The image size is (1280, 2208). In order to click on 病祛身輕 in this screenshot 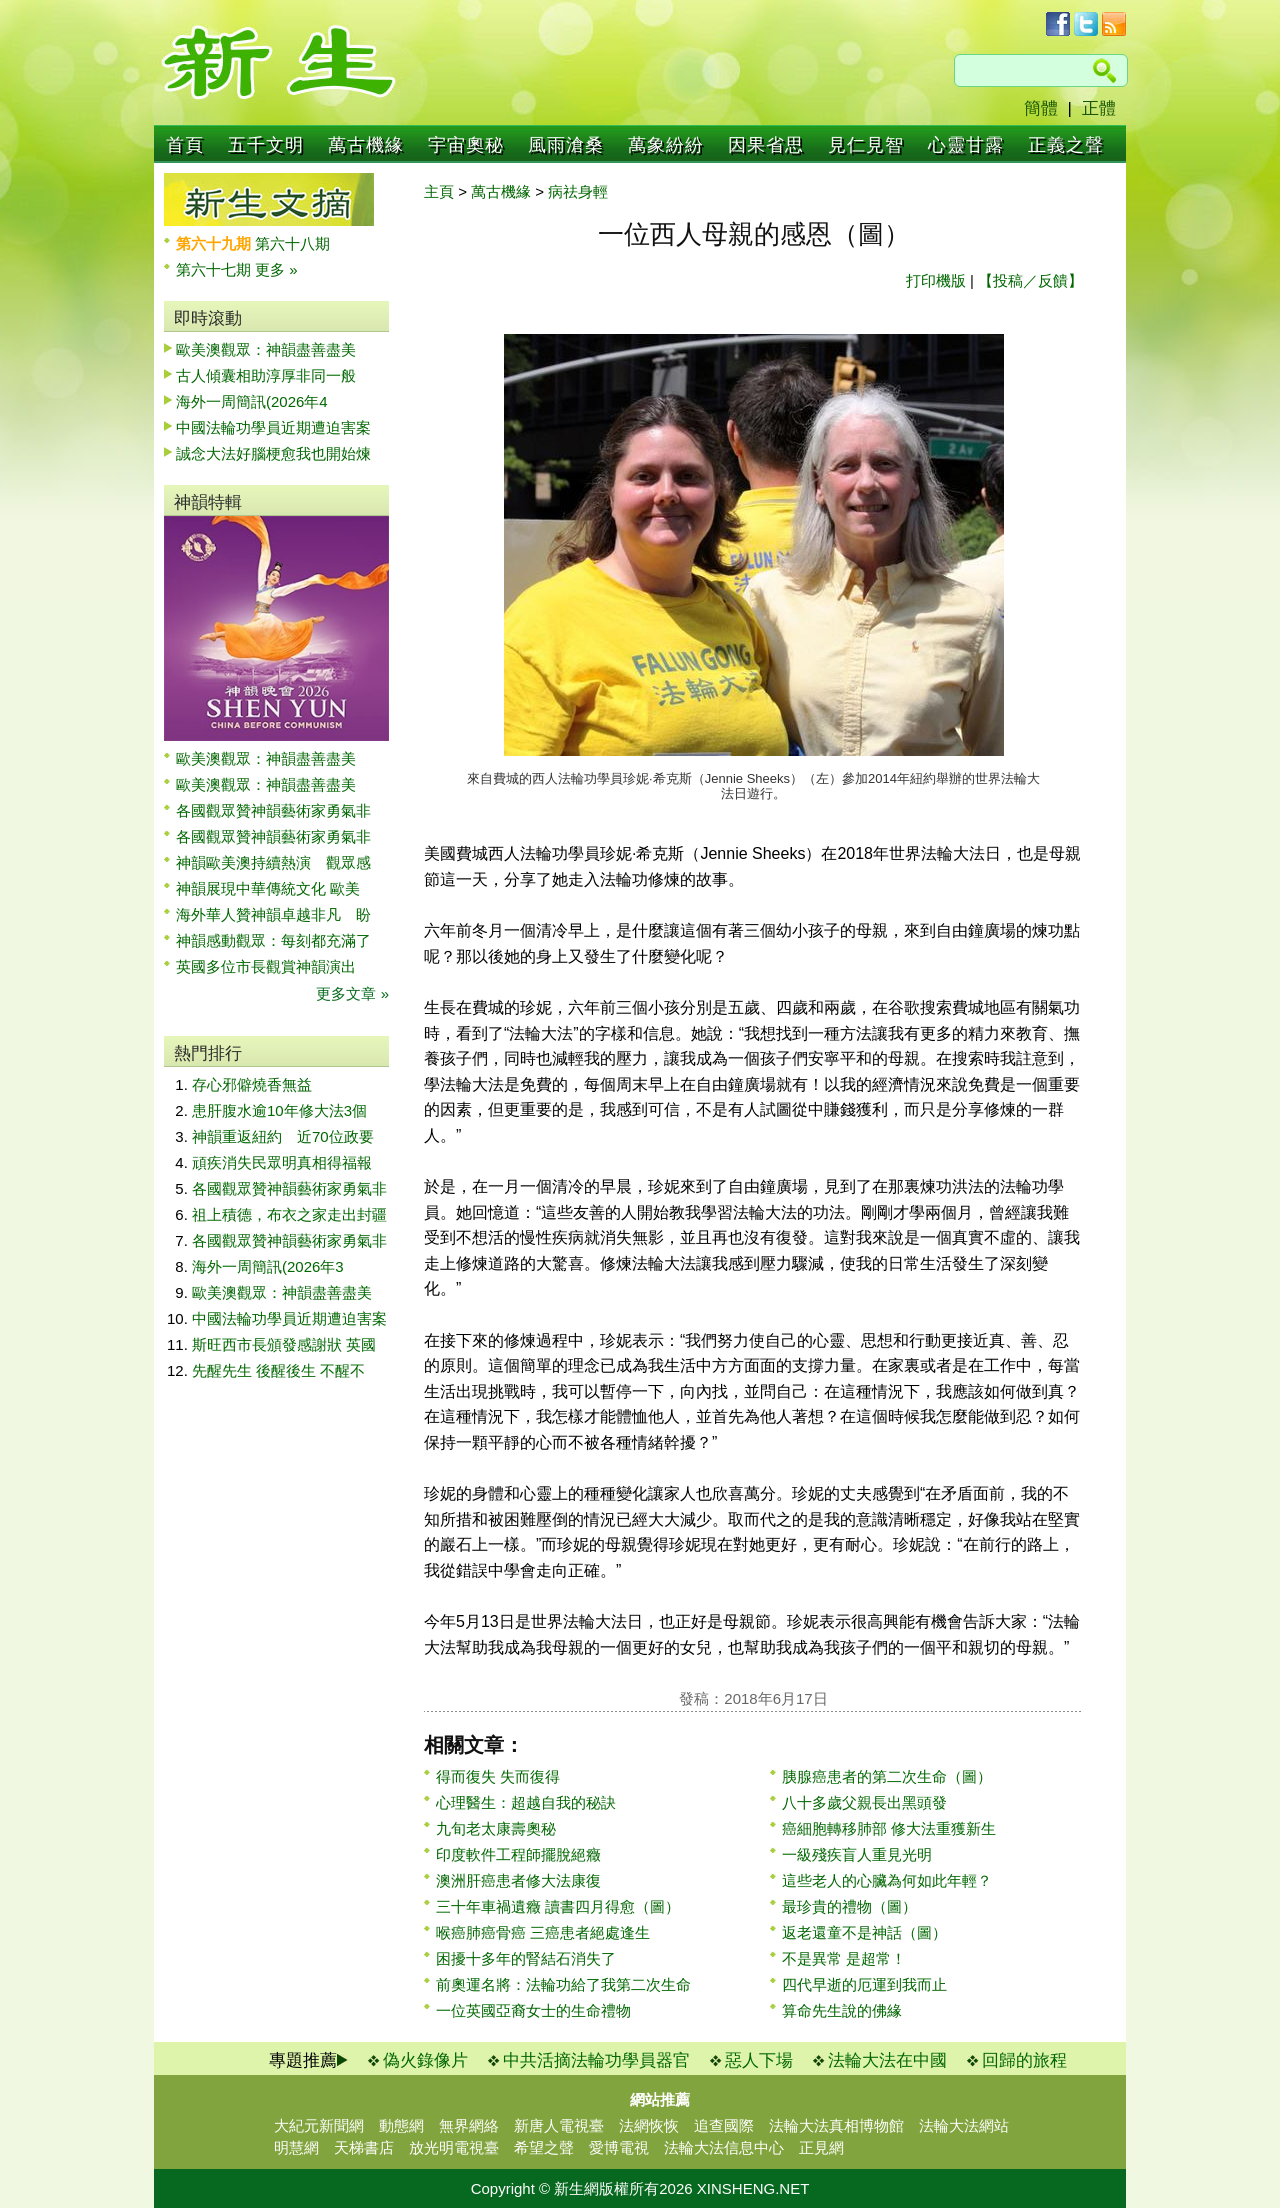, I will do `click(578, 191)`.